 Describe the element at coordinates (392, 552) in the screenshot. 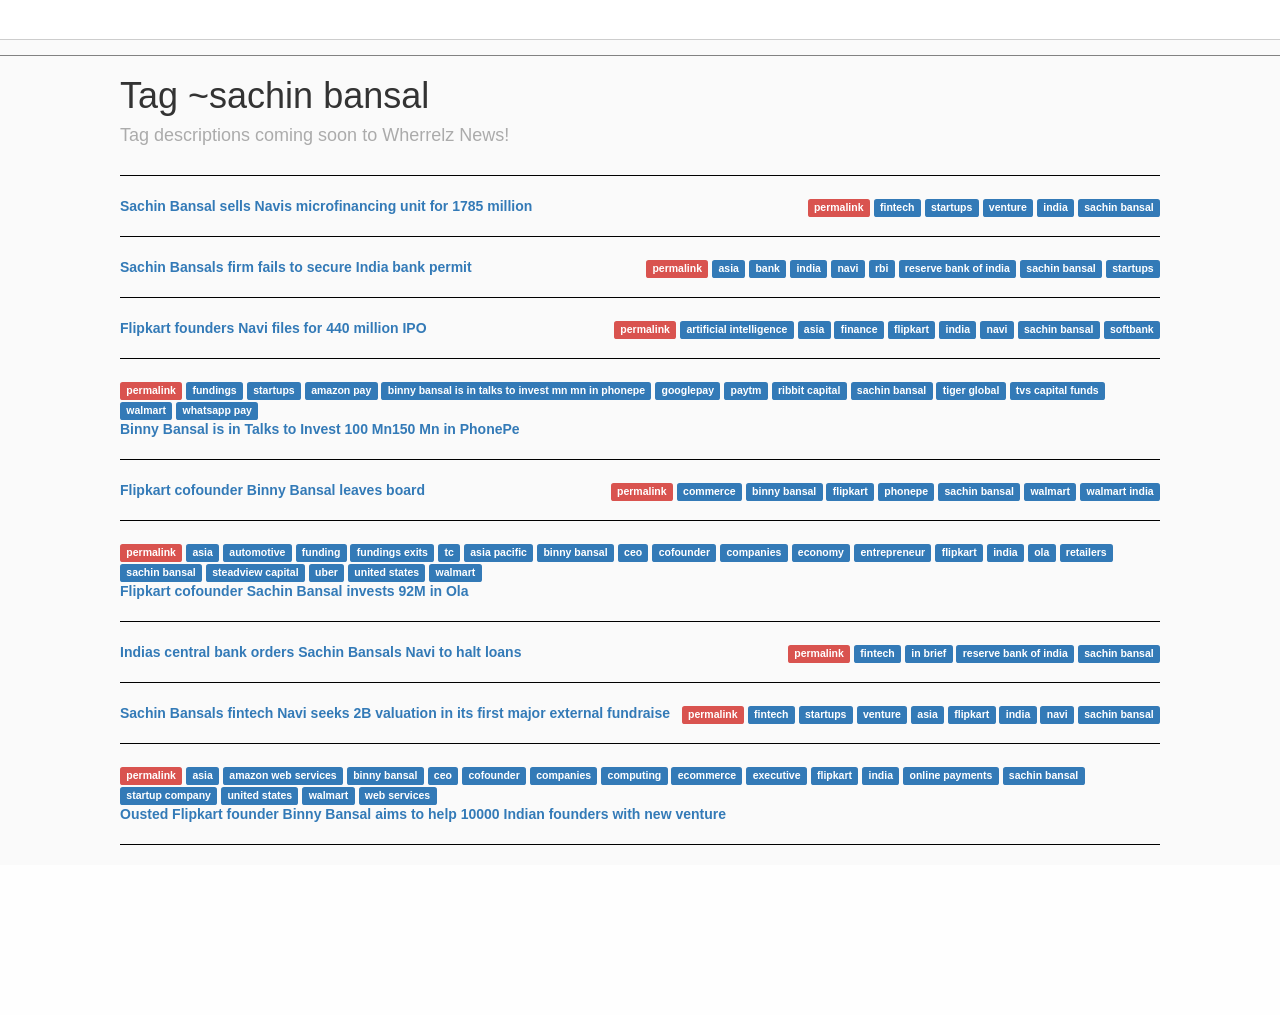

I see `fundings exits` at that location.